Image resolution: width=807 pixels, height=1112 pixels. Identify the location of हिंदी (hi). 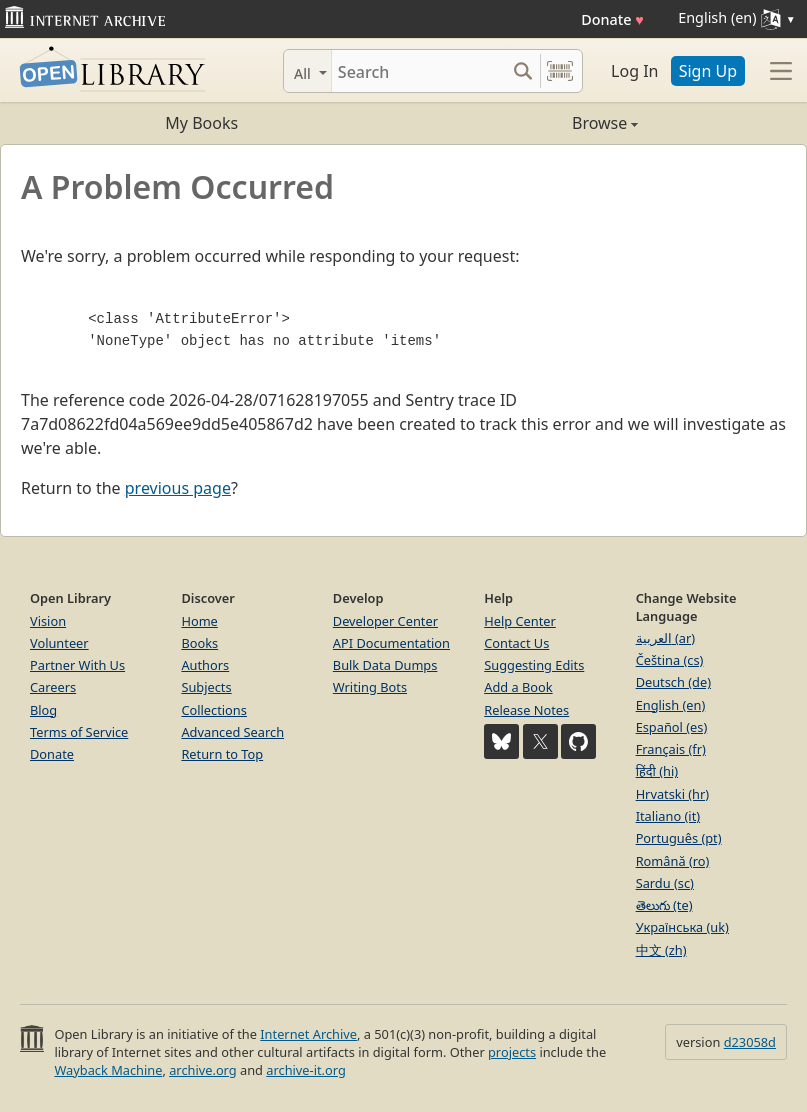
(657, 771).